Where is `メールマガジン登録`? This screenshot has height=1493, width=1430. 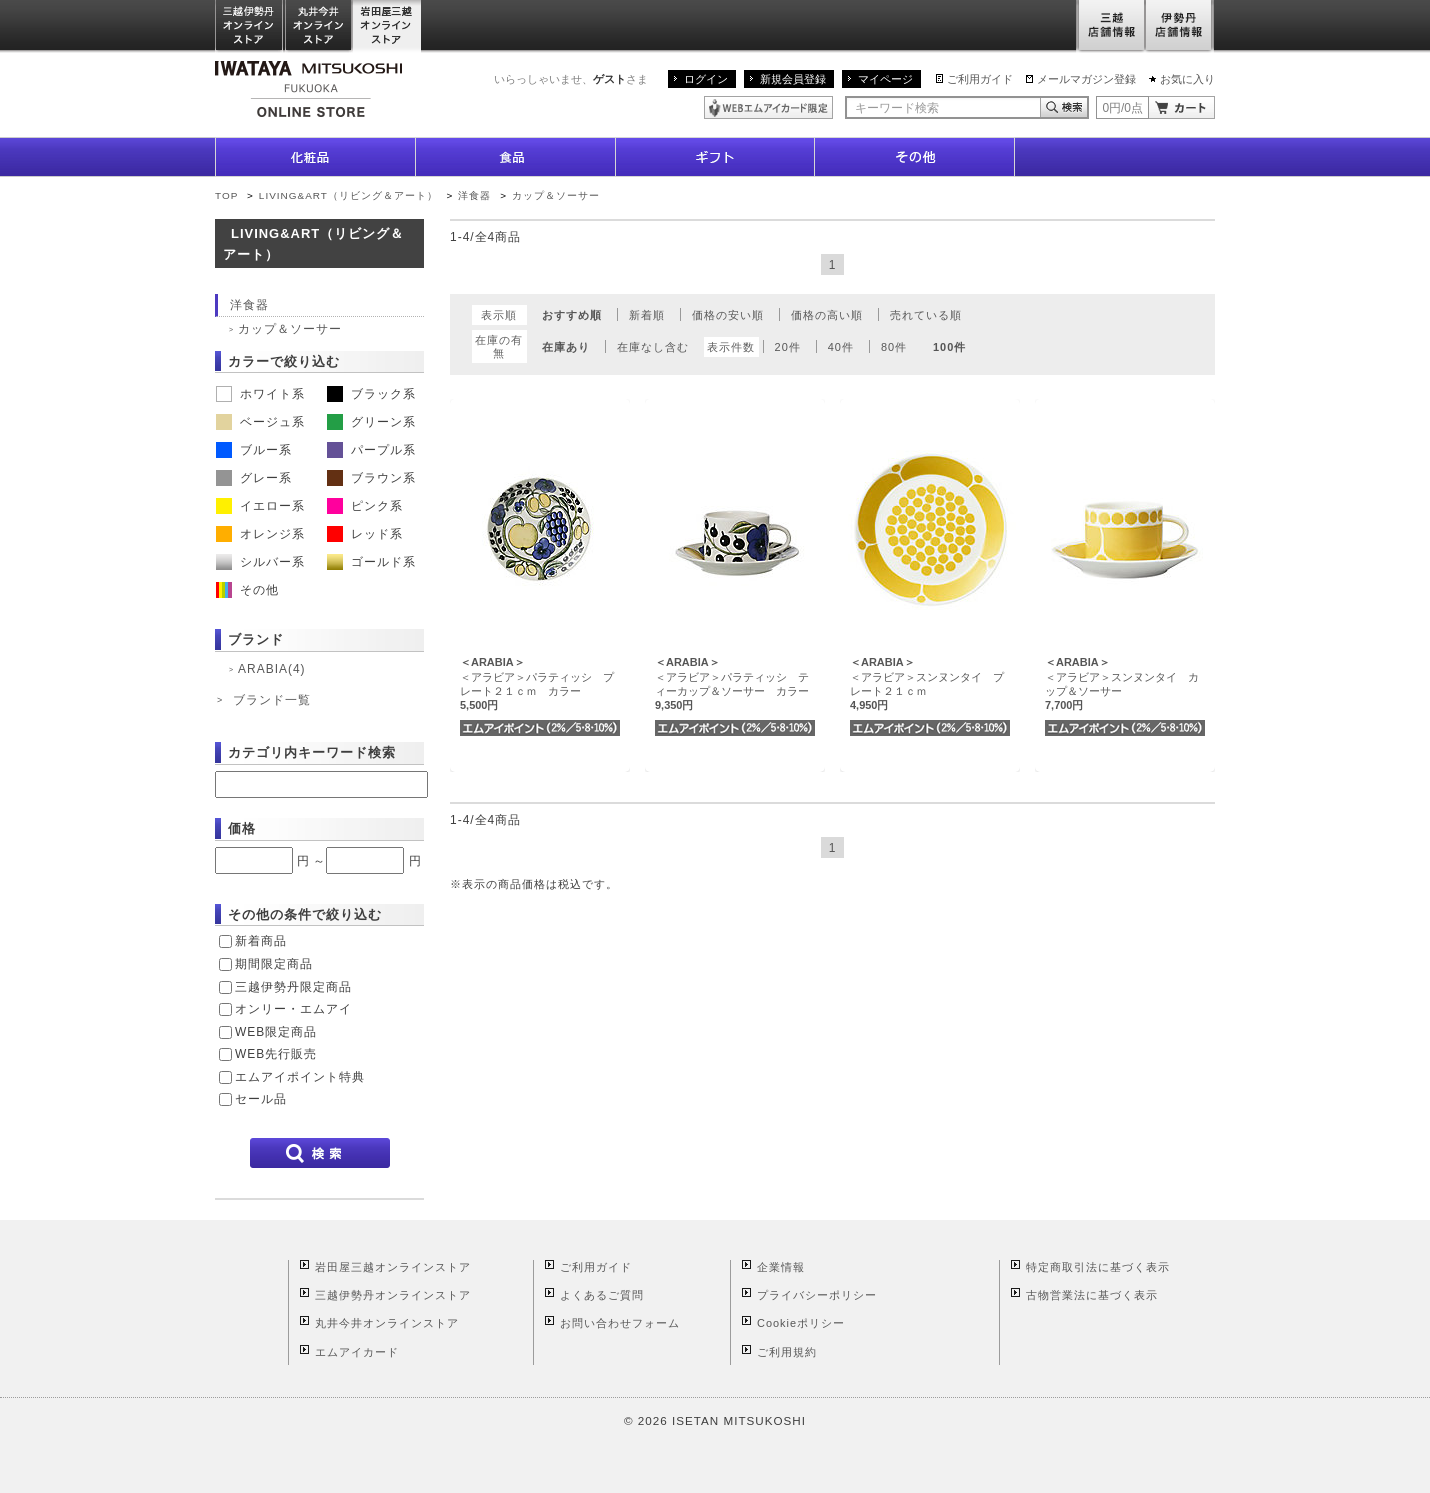 メールマガジン登録 is located at coordinates (1086, 79).